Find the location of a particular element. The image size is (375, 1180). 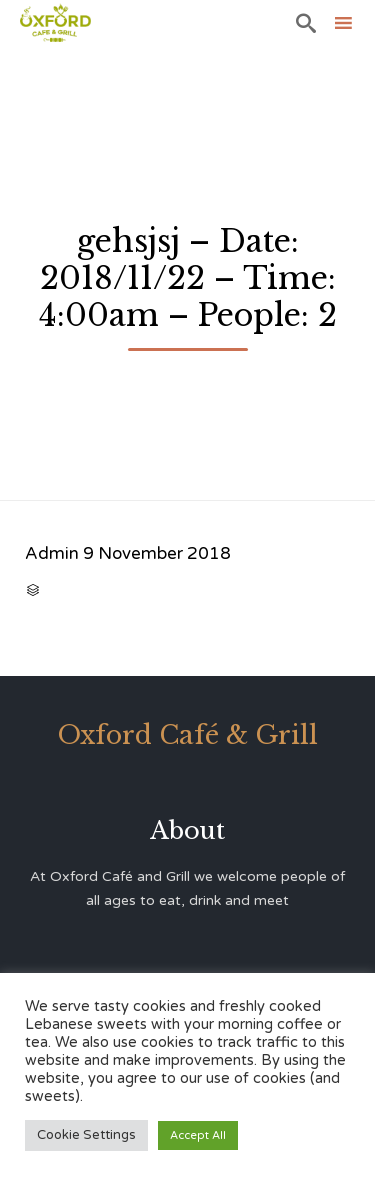

Accept All [button] is located at coordinates (198, 1135).